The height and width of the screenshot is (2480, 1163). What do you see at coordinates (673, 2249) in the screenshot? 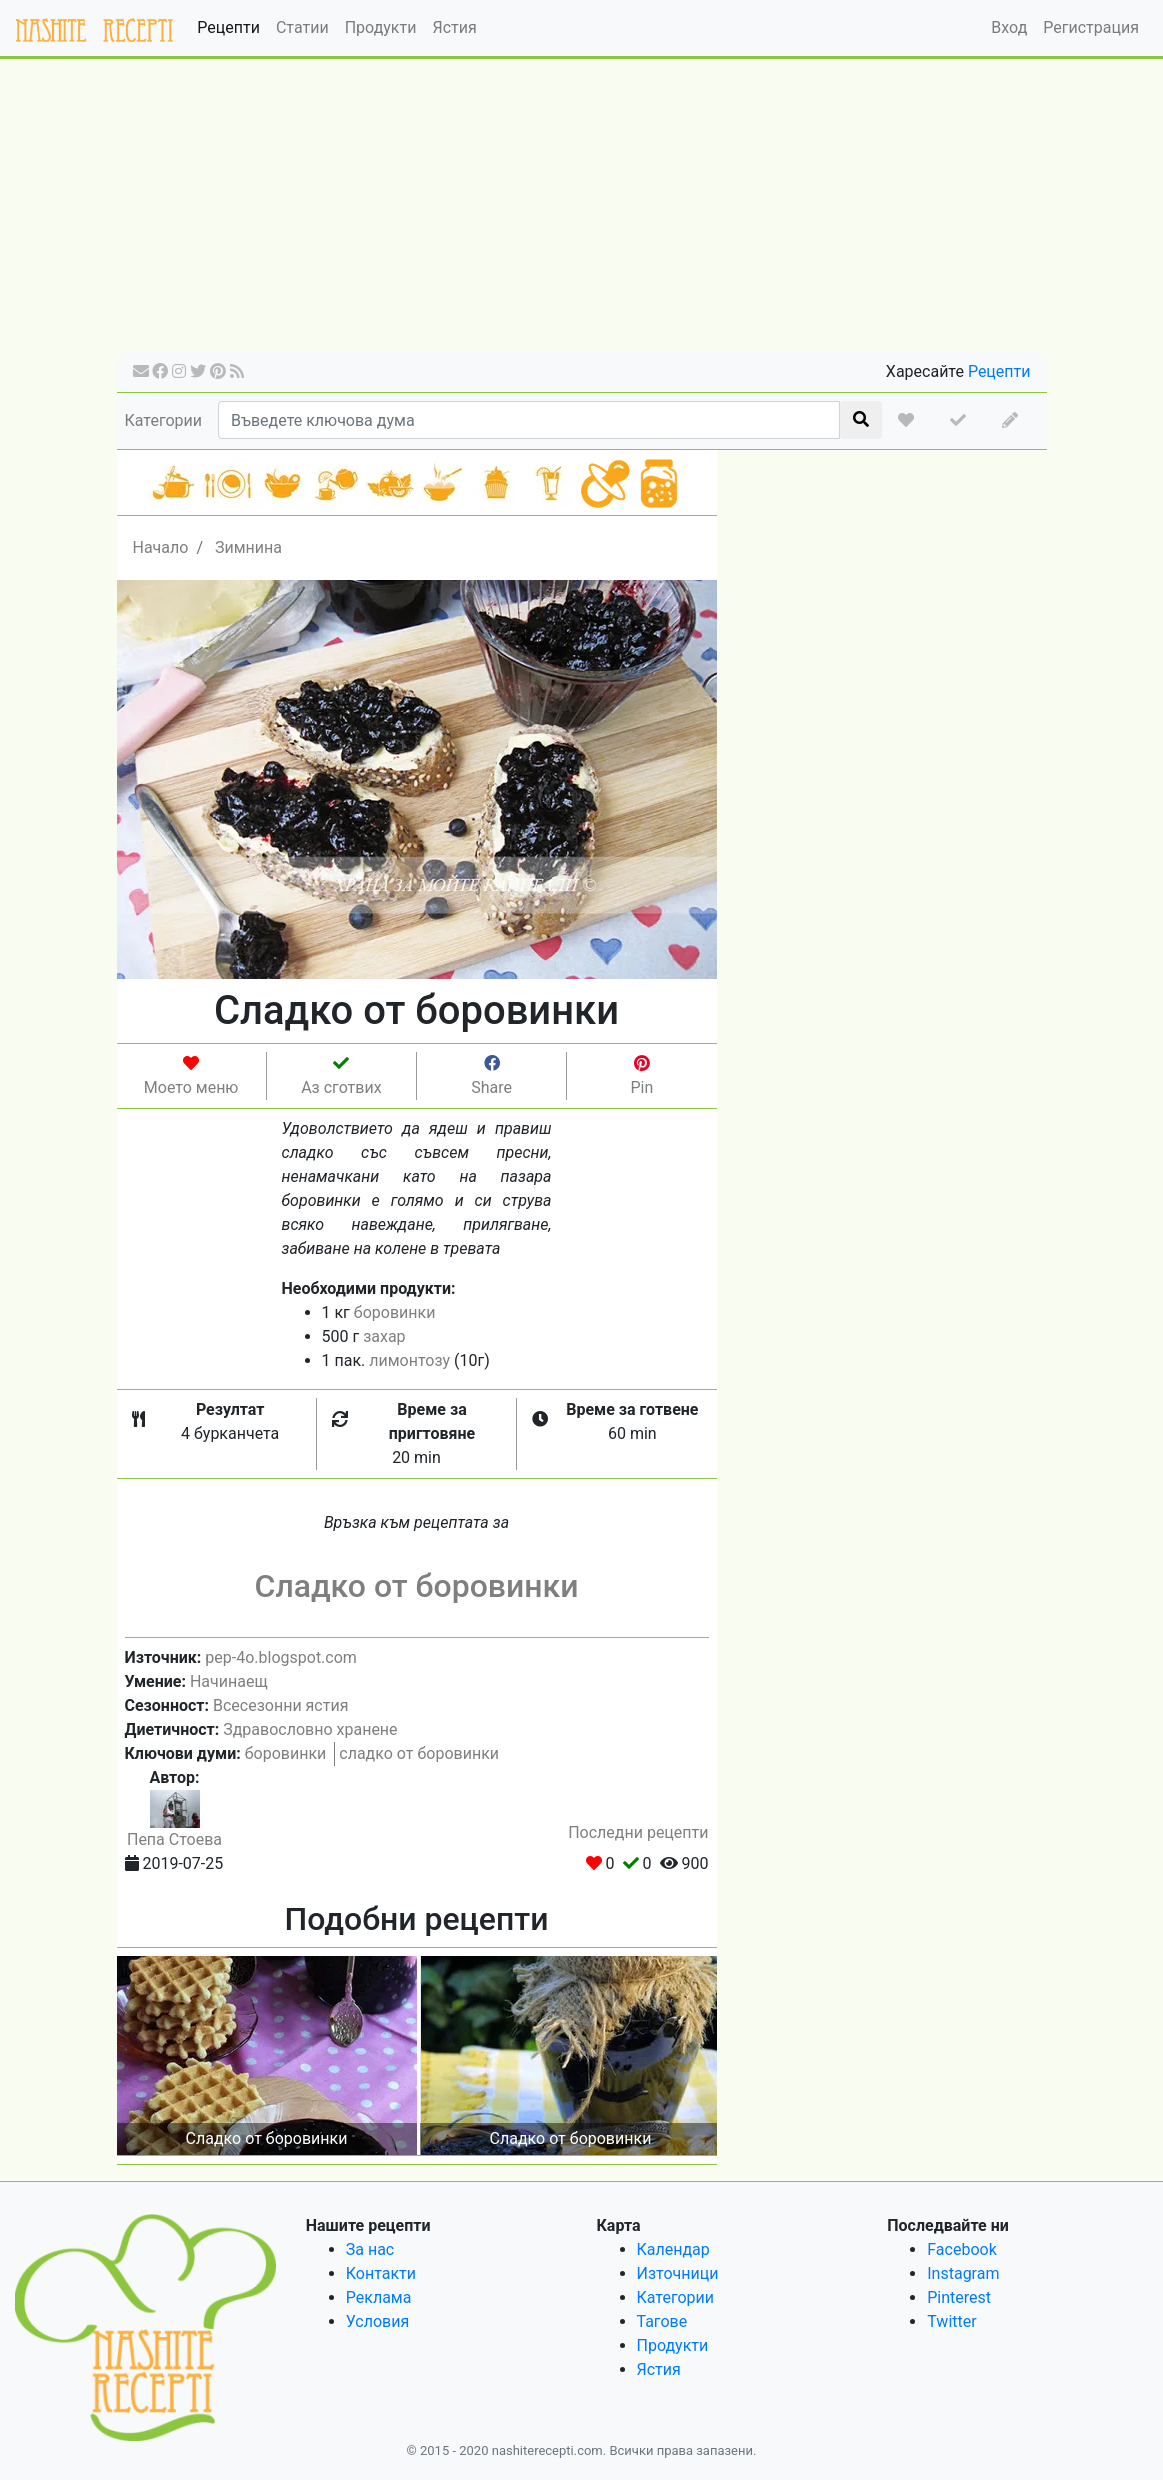
I see `Календар` at bounding box center [673, 2249].